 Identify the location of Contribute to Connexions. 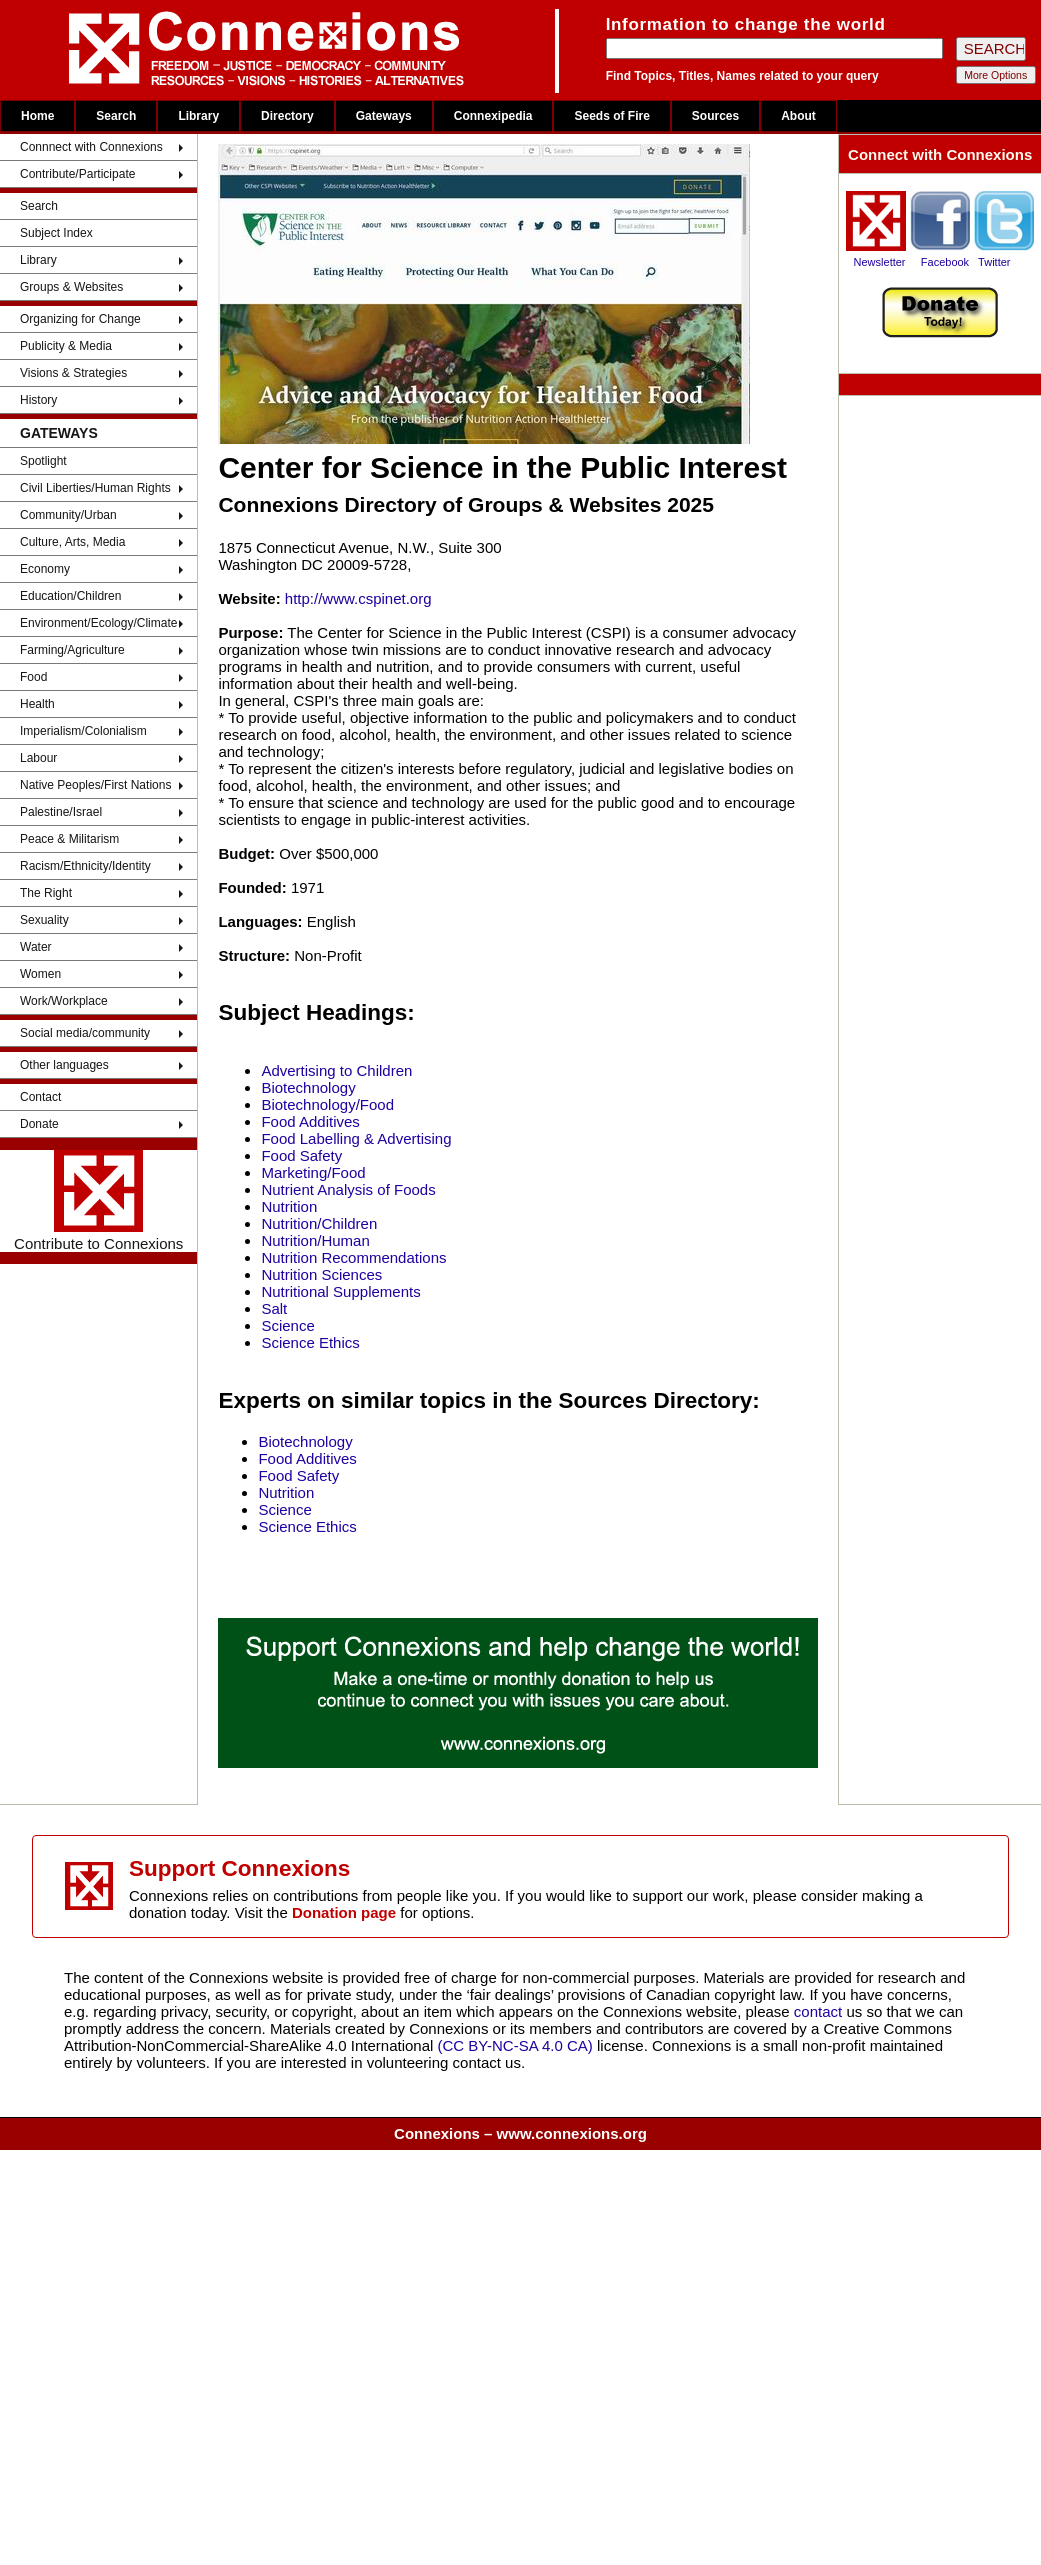
(98, 1201).